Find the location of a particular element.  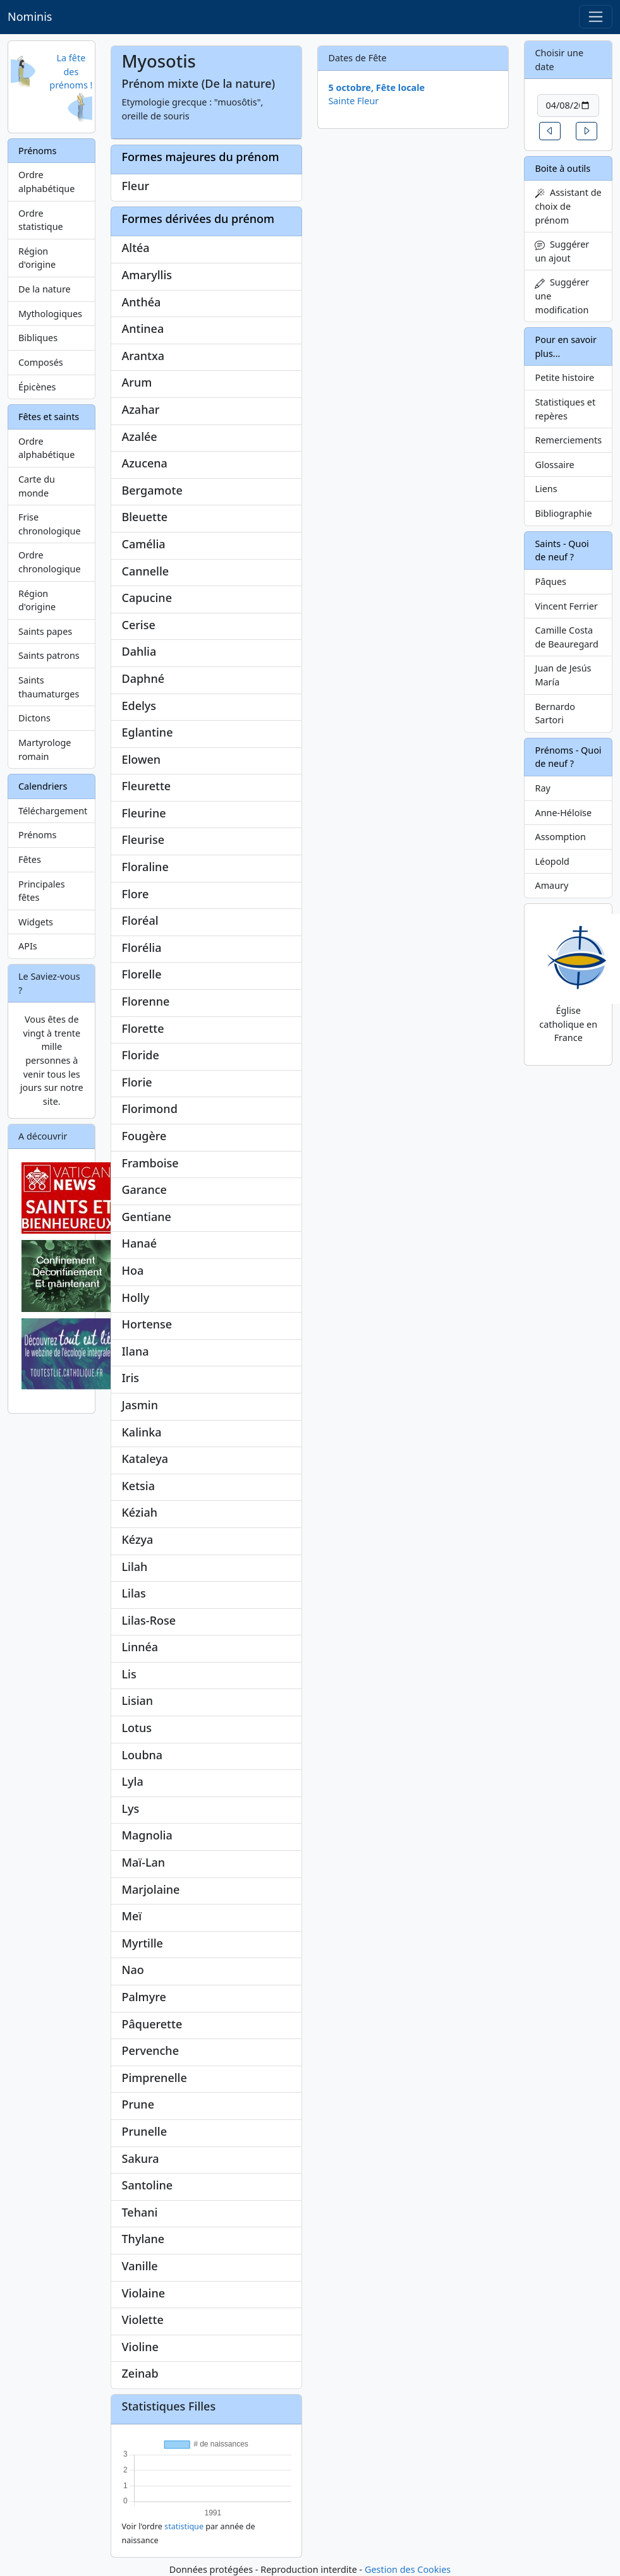

Widgets is located at coordinates (35, 922).